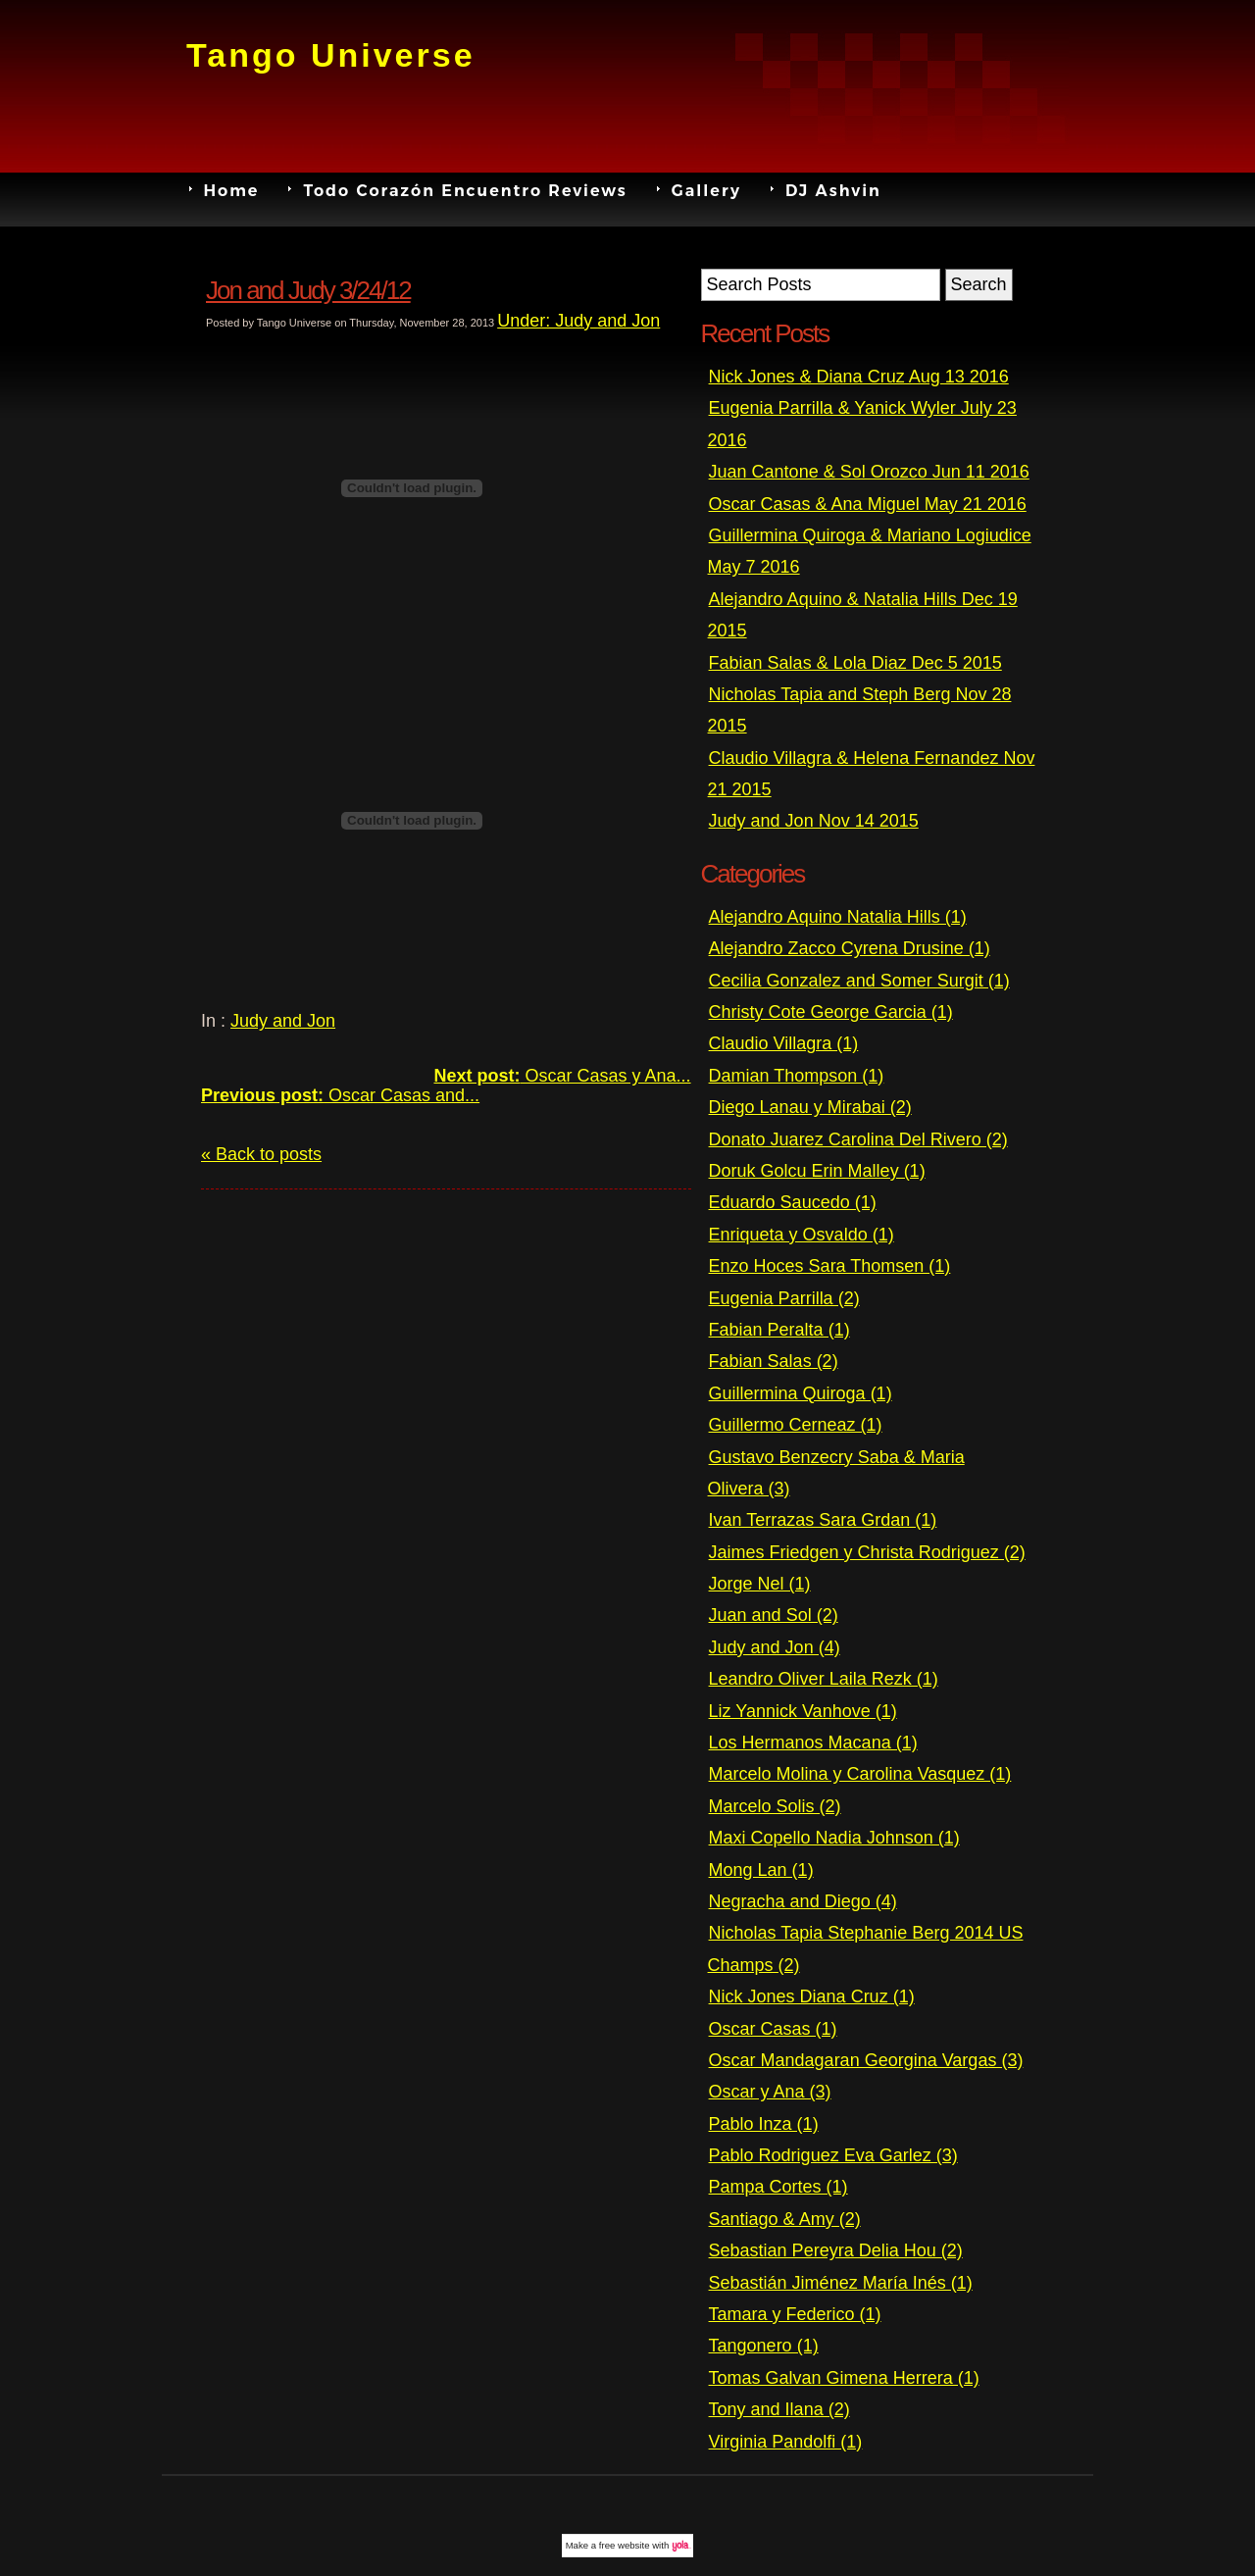 The image size is (1255, 2576). Describe the element at coordinates (817, 1171) in the screenshot. I see `Doruk Golcu Erin Malley (1)` at that location.